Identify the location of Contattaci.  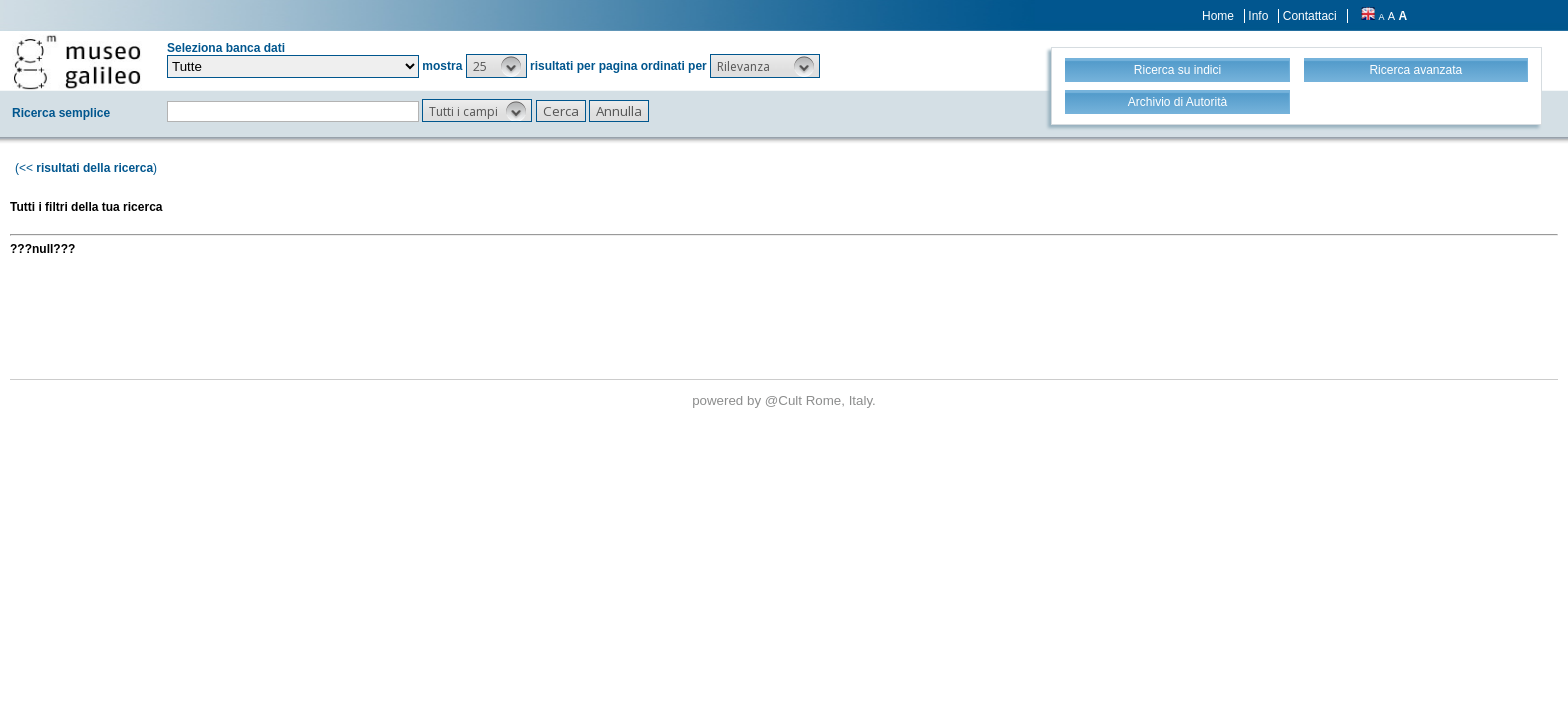
(1310, 16).